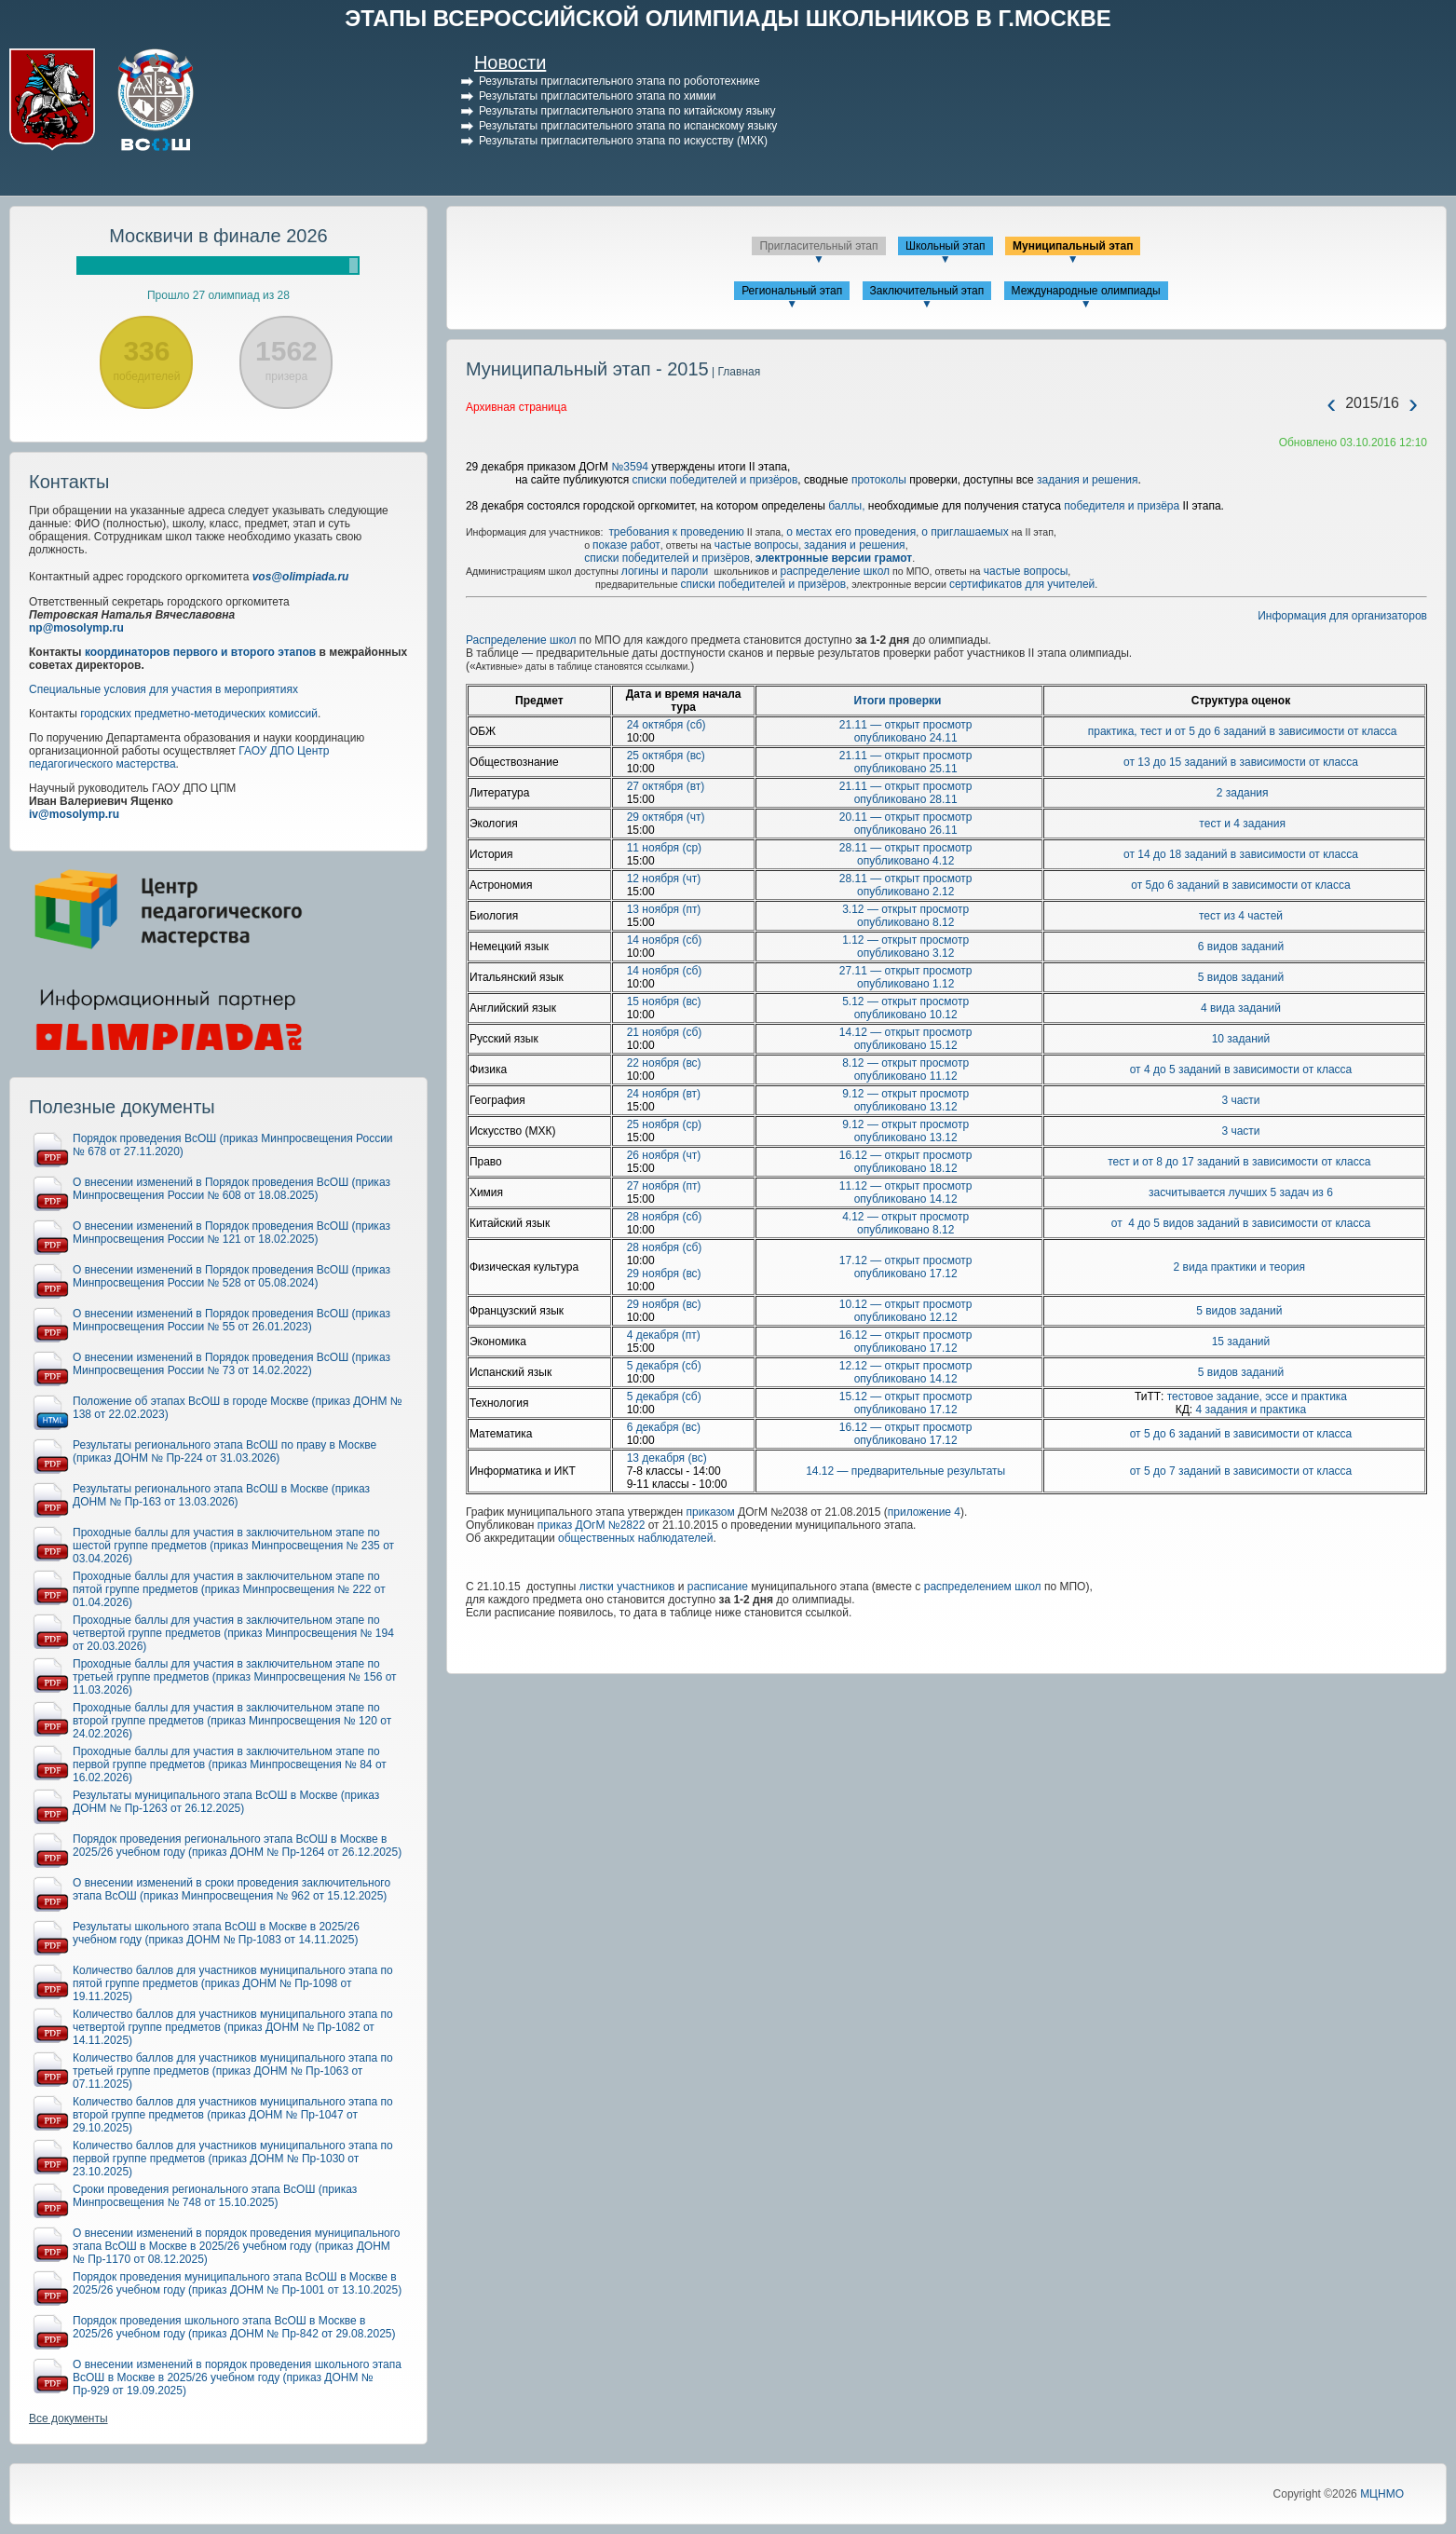  Describe the element at coordinates (906, 1317) in the screenshot. I see `опубликовано 12.12` at that location.